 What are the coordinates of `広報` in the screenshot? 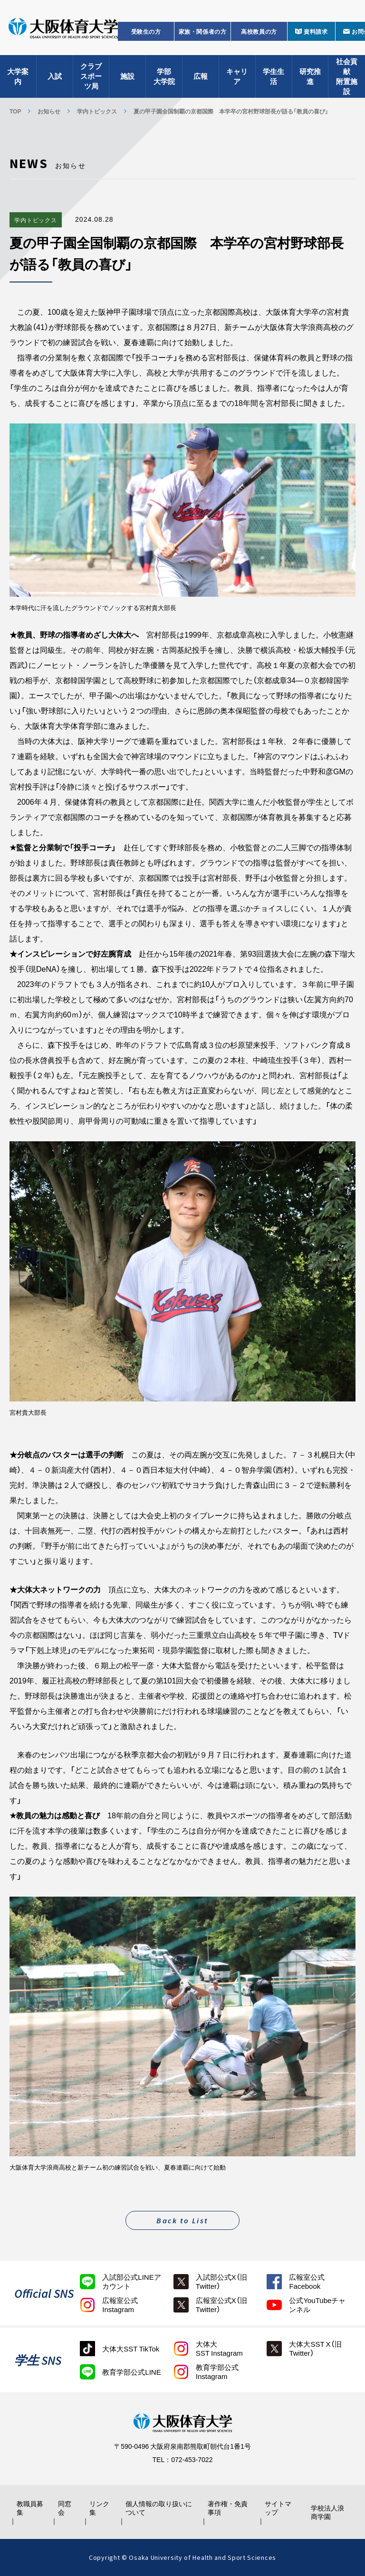 It's located at (200, 76).